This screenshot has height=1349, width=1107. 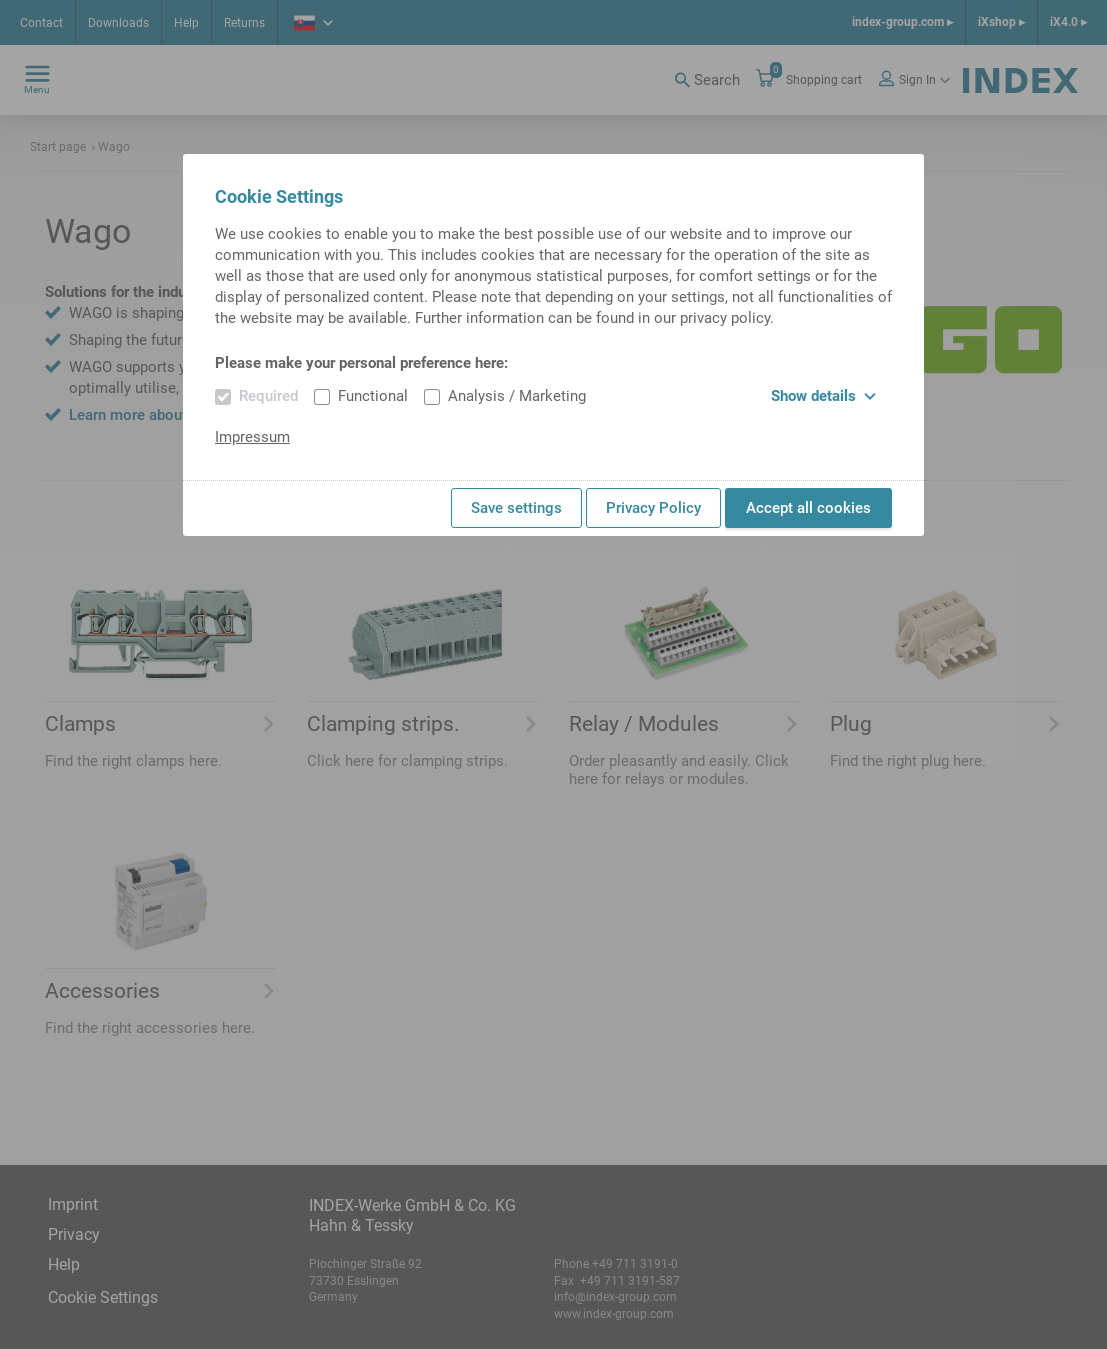 What do you see at coordinates (823, 396) in the screenshot?
I see `Show details` at bounding box center [823, 396].